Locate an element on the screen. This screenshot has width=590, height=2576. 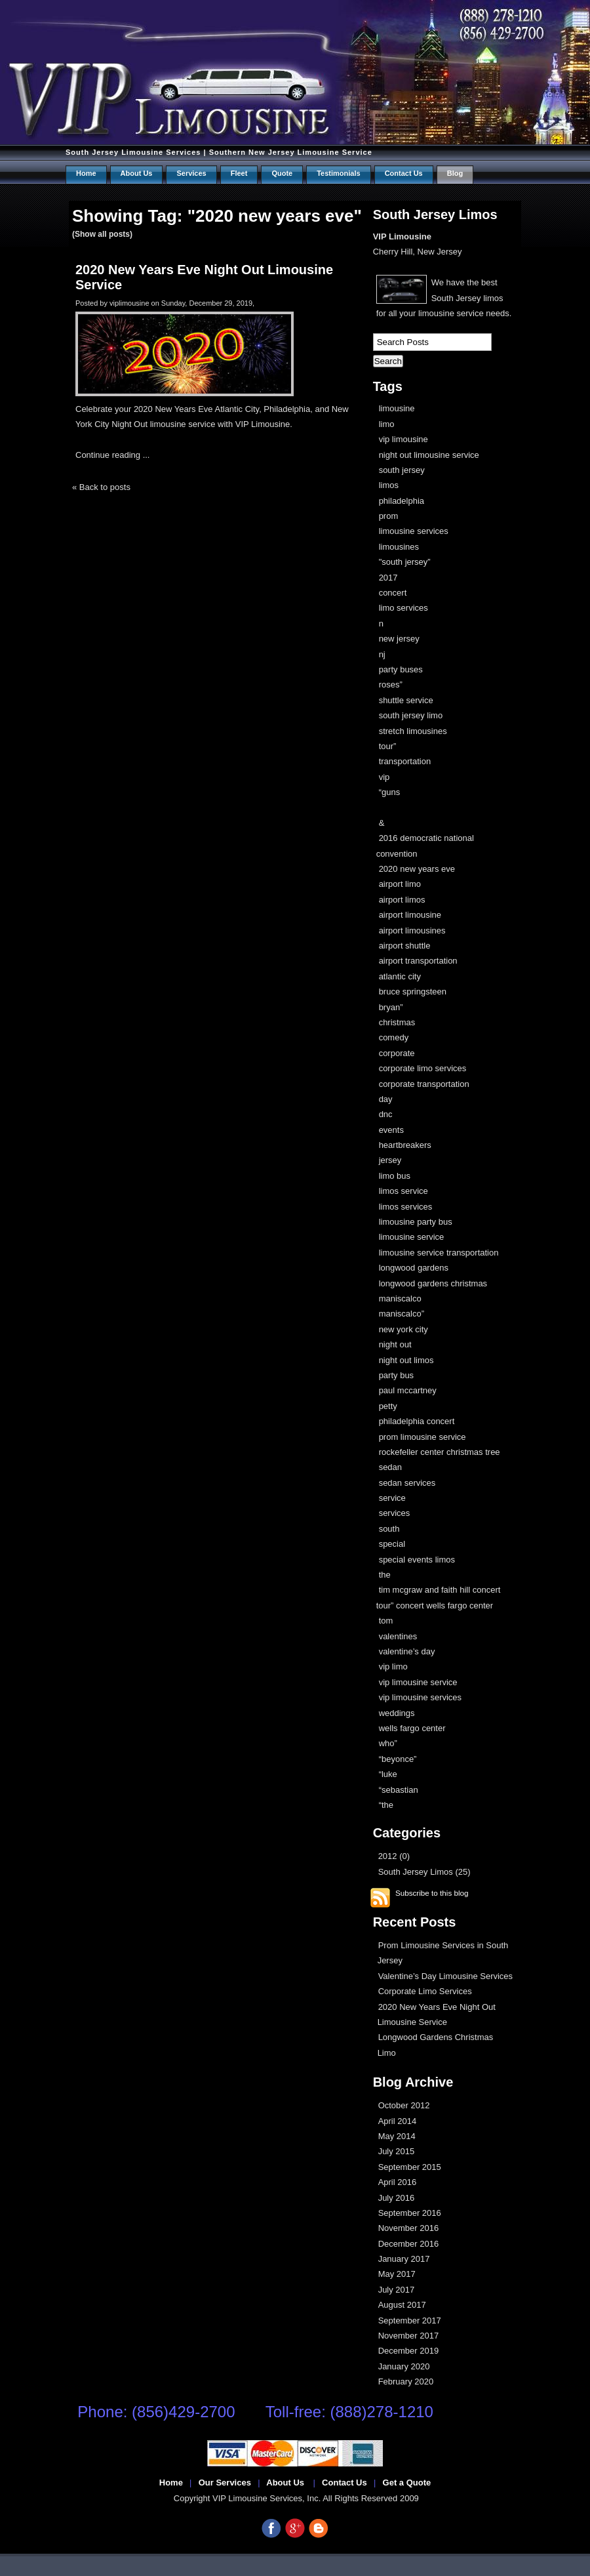
limousine service transportation is located at coordinates (439, 1252).